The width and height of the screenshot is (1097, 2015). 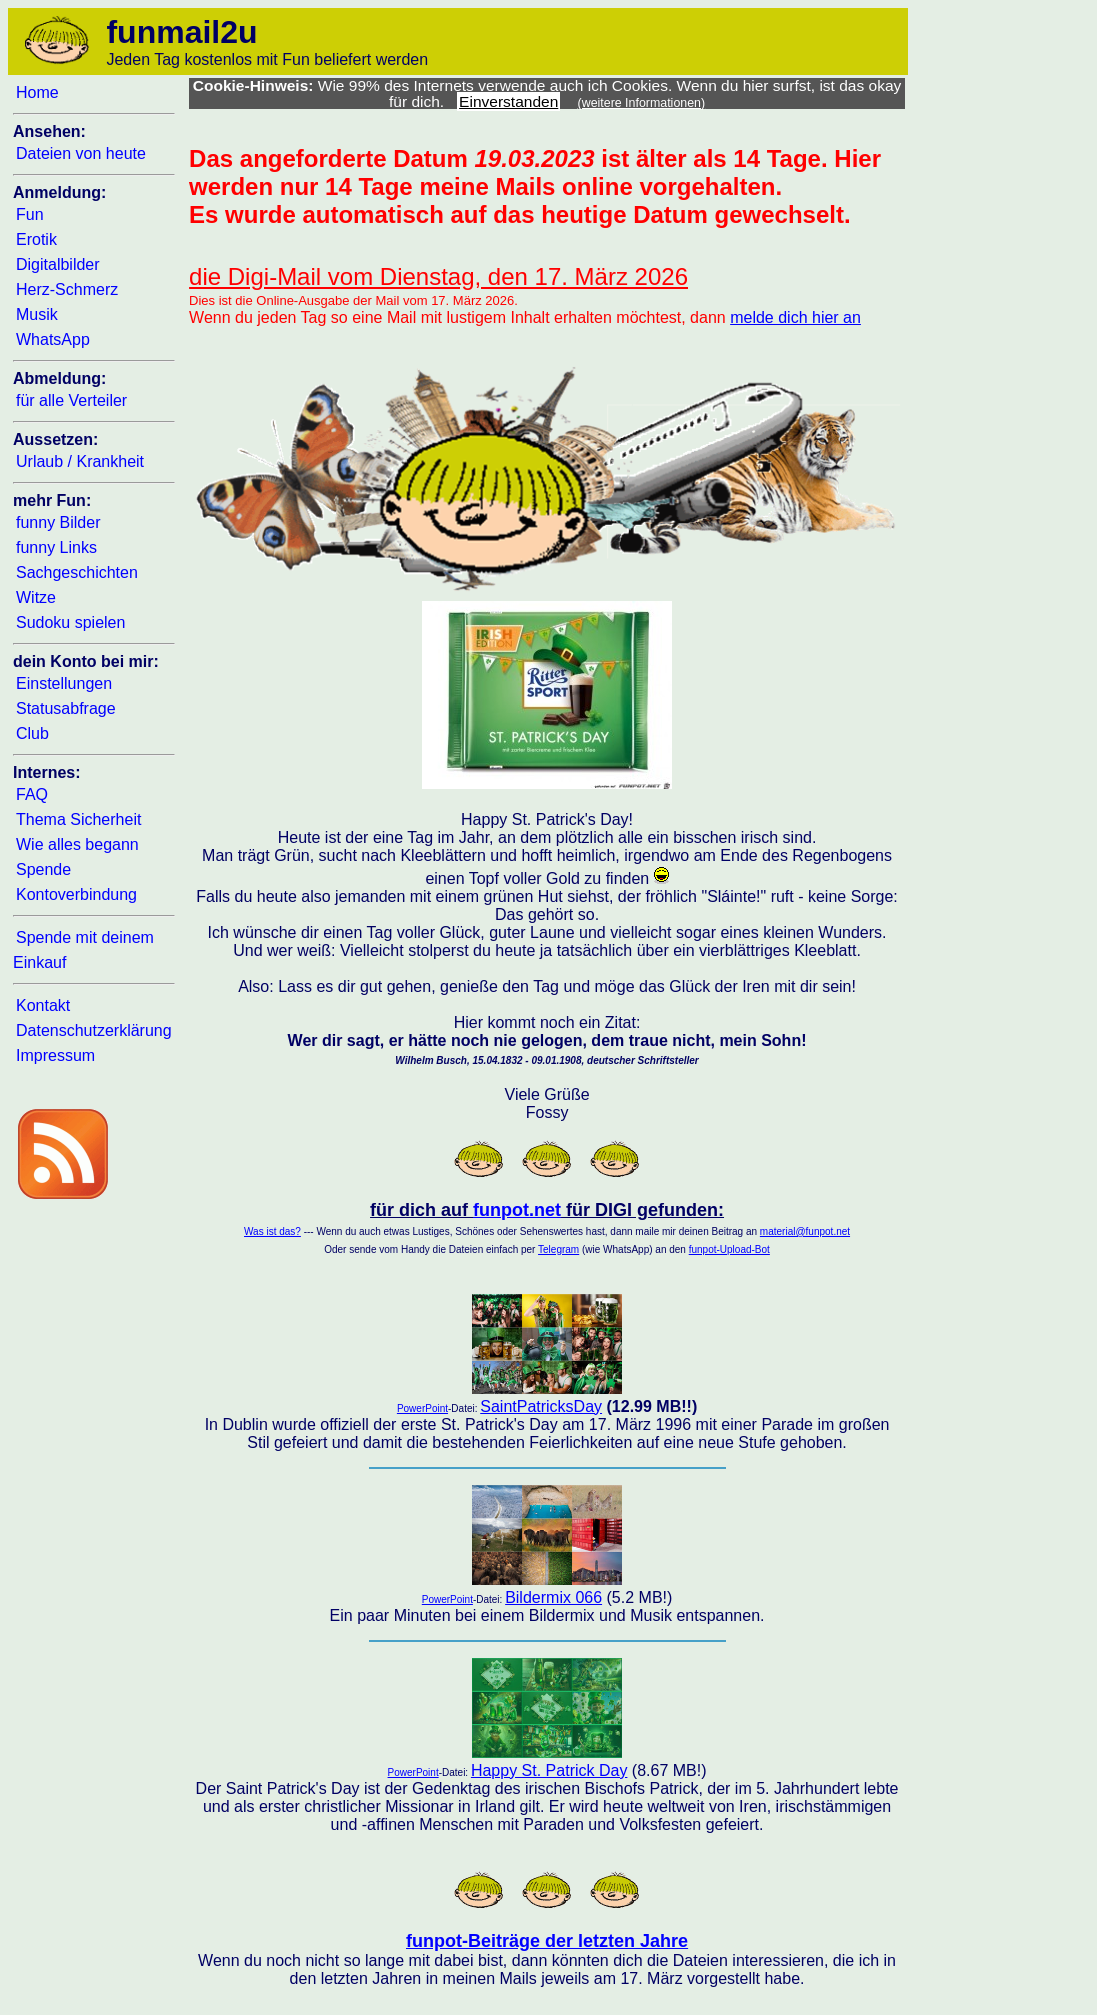 I want to click on Einverstanden, so click(x=508, y=101).